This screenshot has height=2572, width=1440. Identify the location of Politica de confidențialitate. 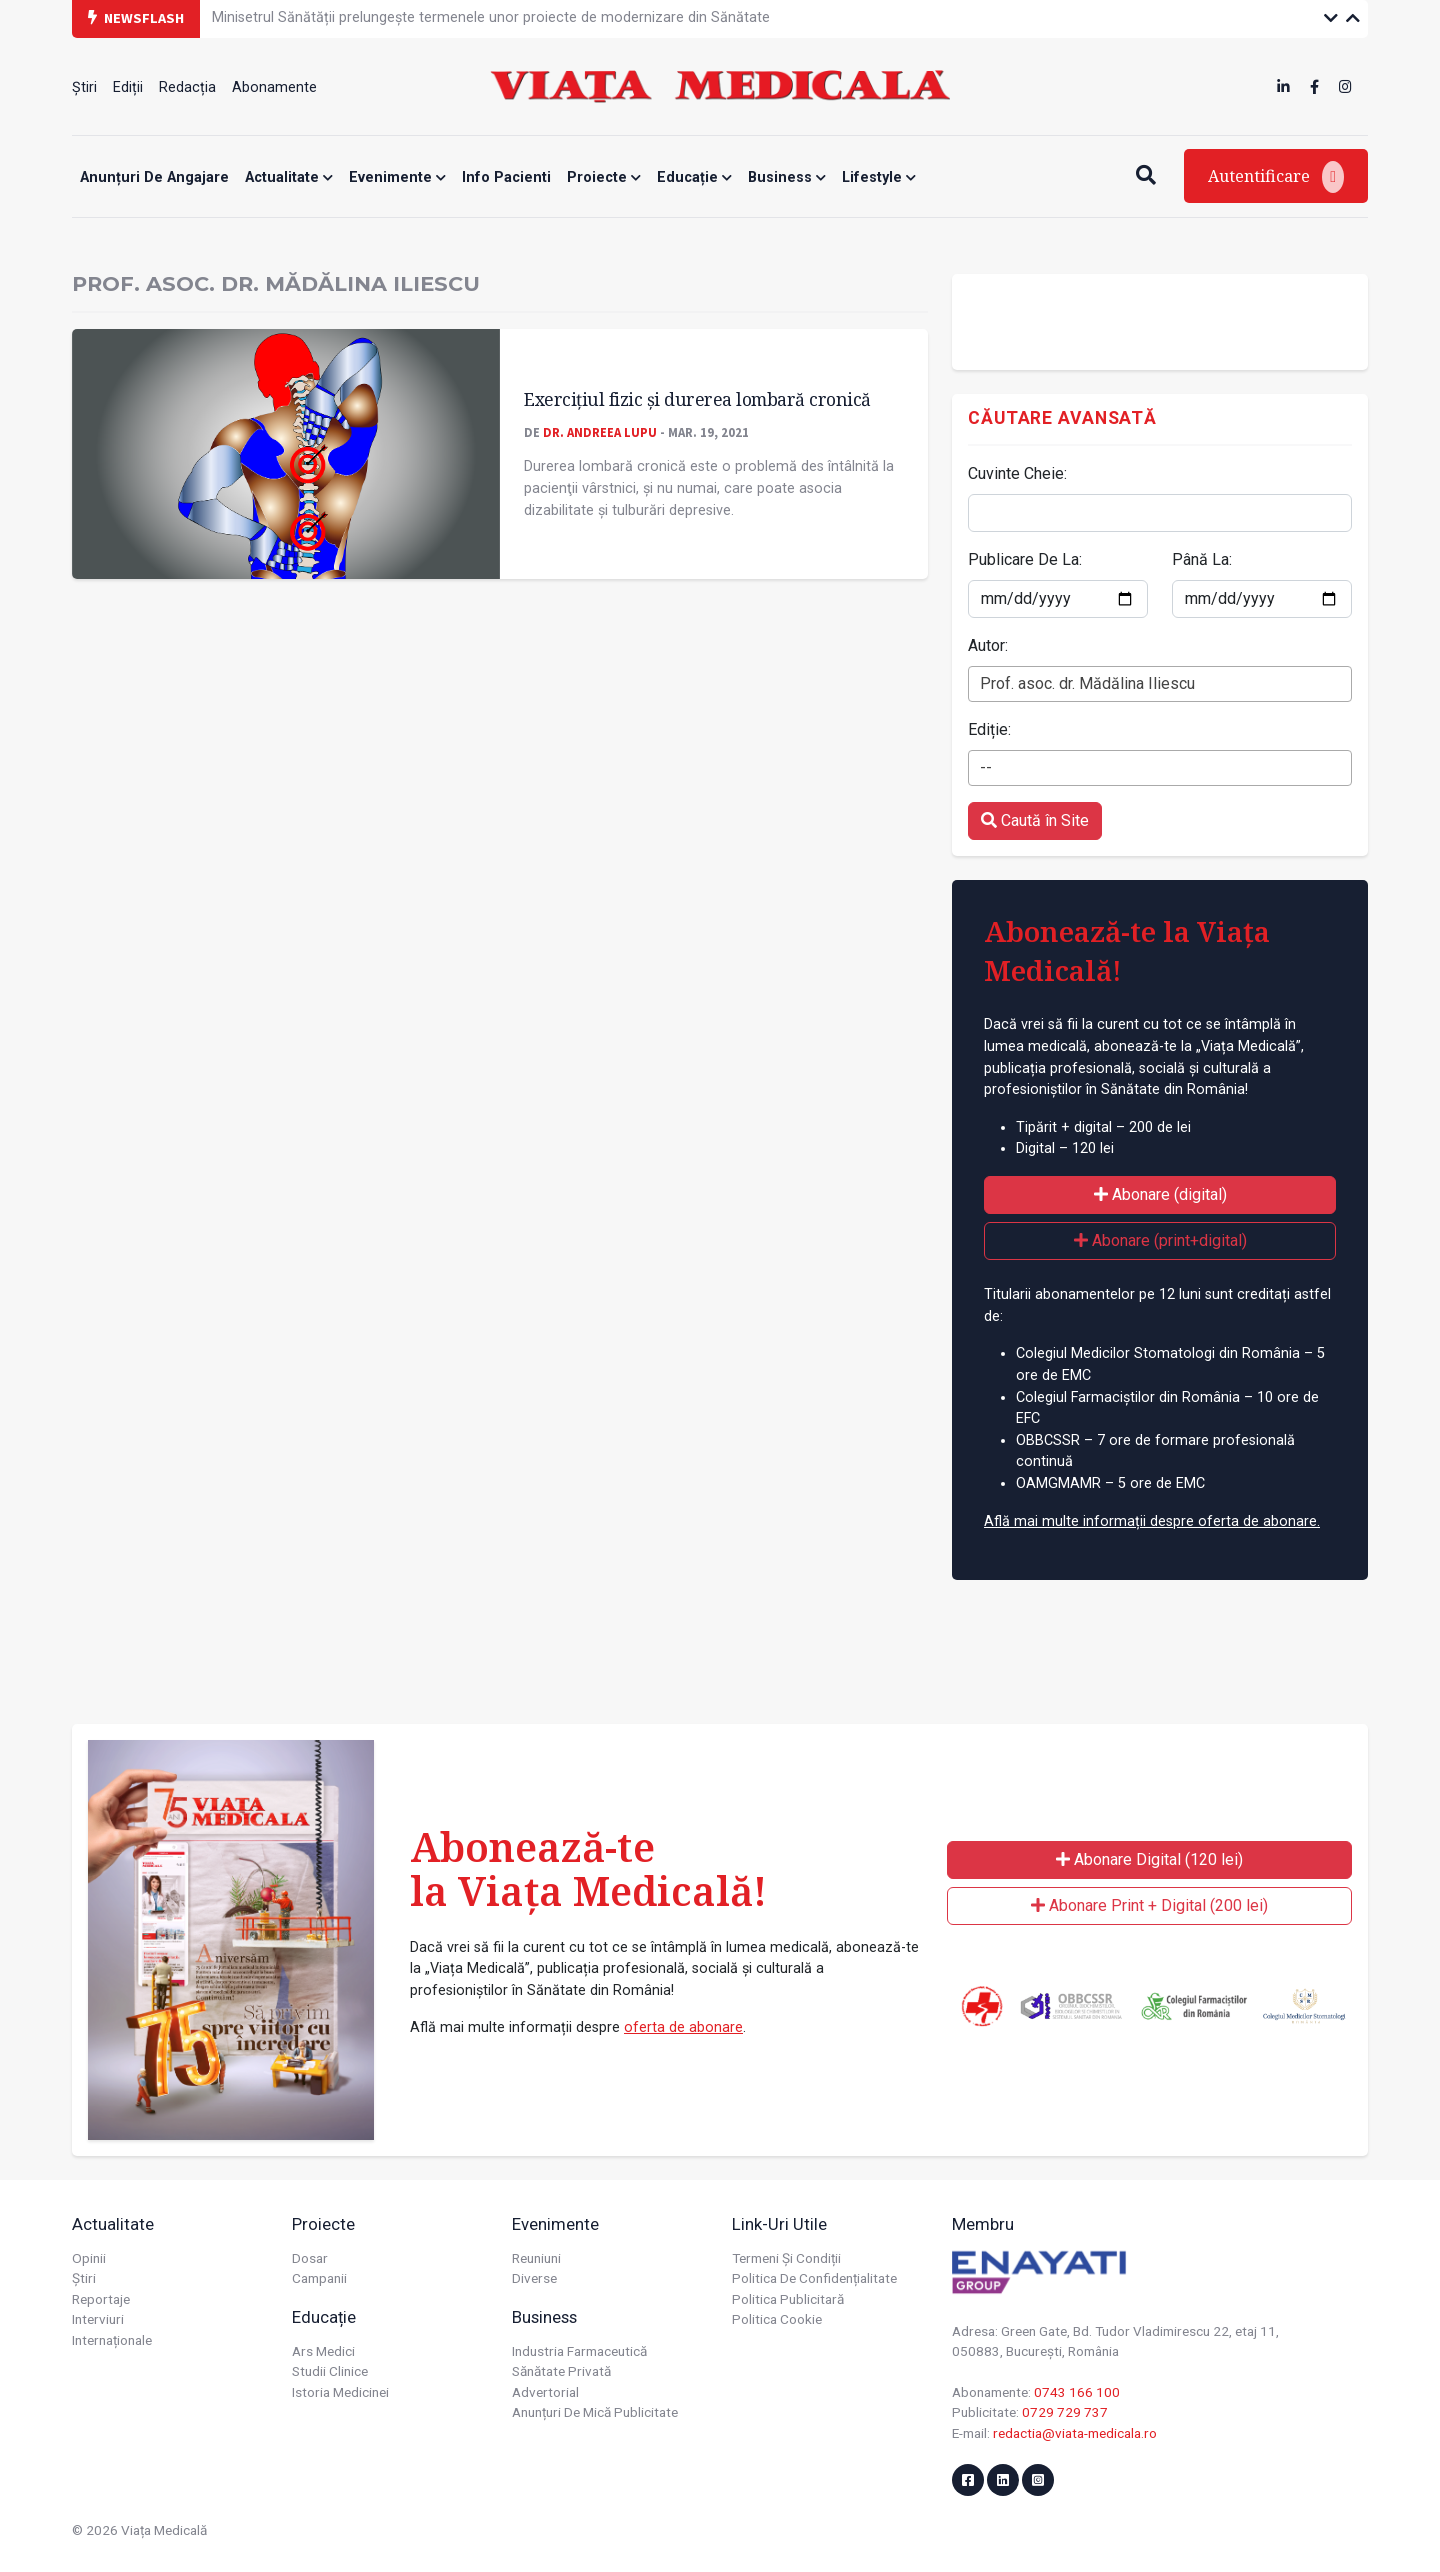
(814, 2278).